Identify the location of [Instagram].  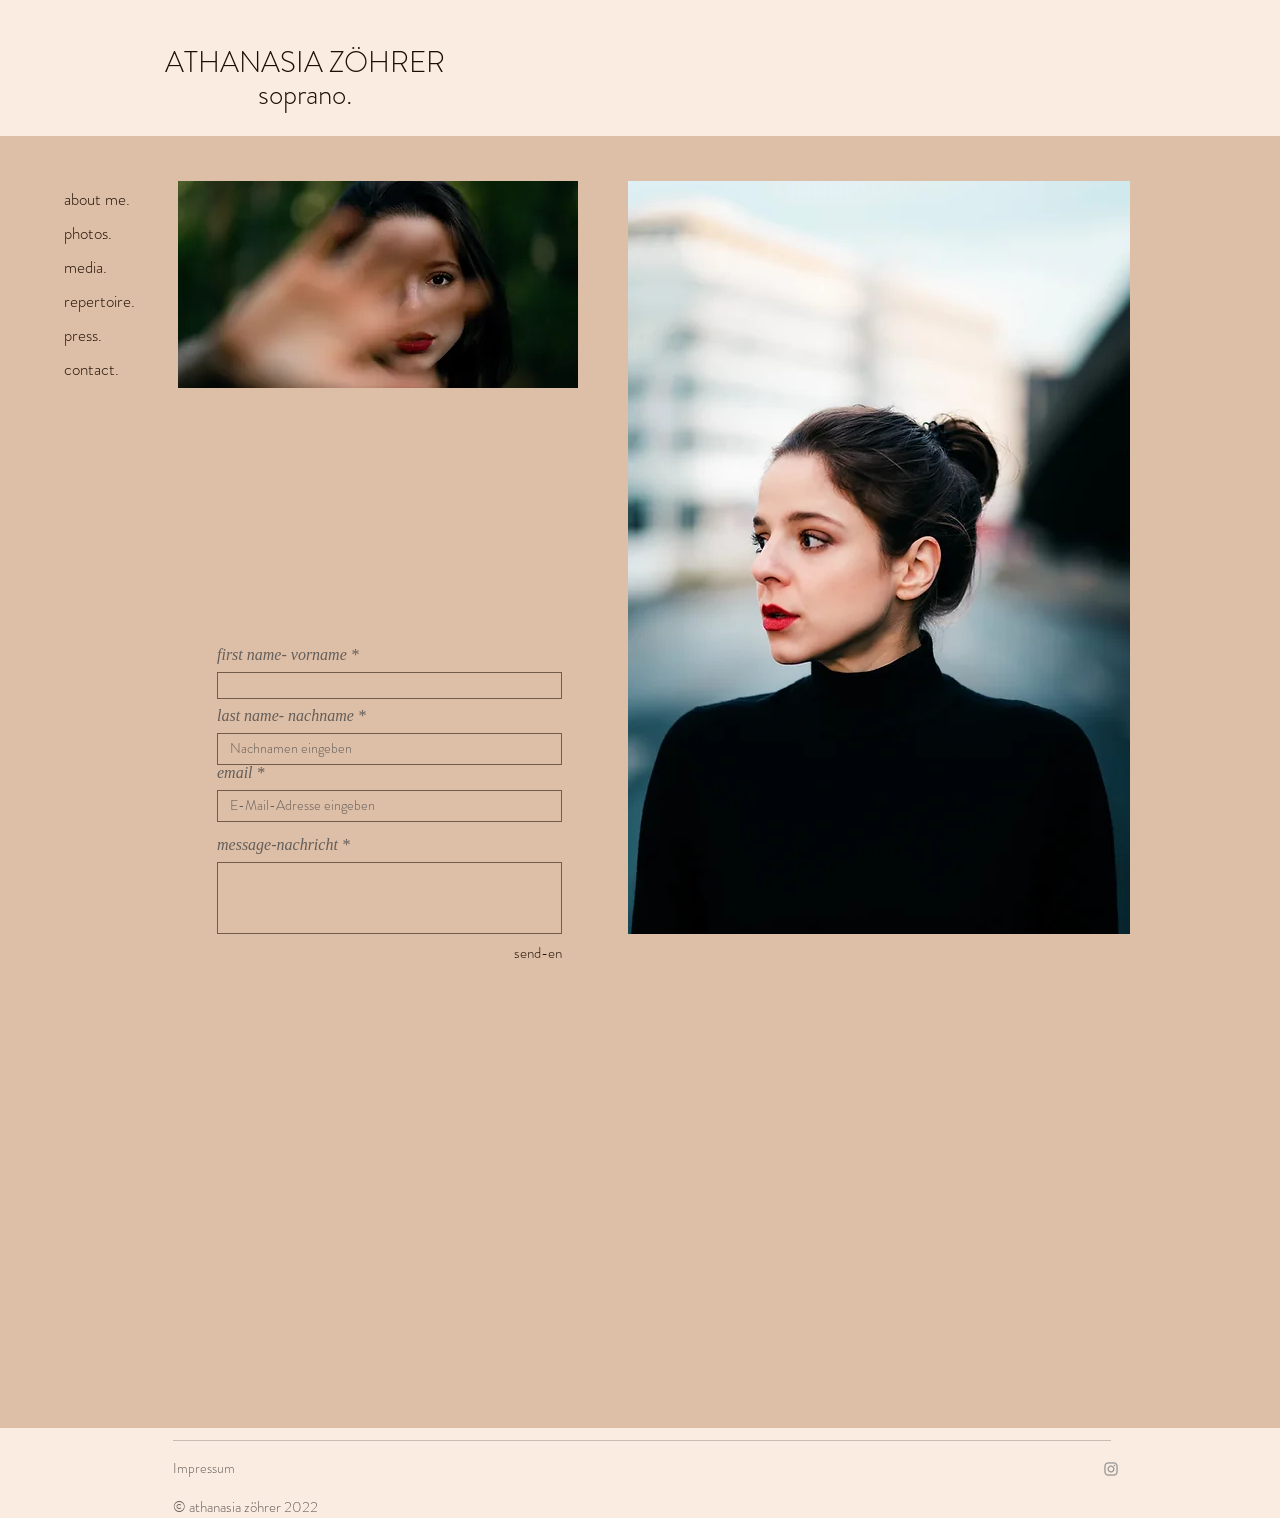
(1111, 1469).